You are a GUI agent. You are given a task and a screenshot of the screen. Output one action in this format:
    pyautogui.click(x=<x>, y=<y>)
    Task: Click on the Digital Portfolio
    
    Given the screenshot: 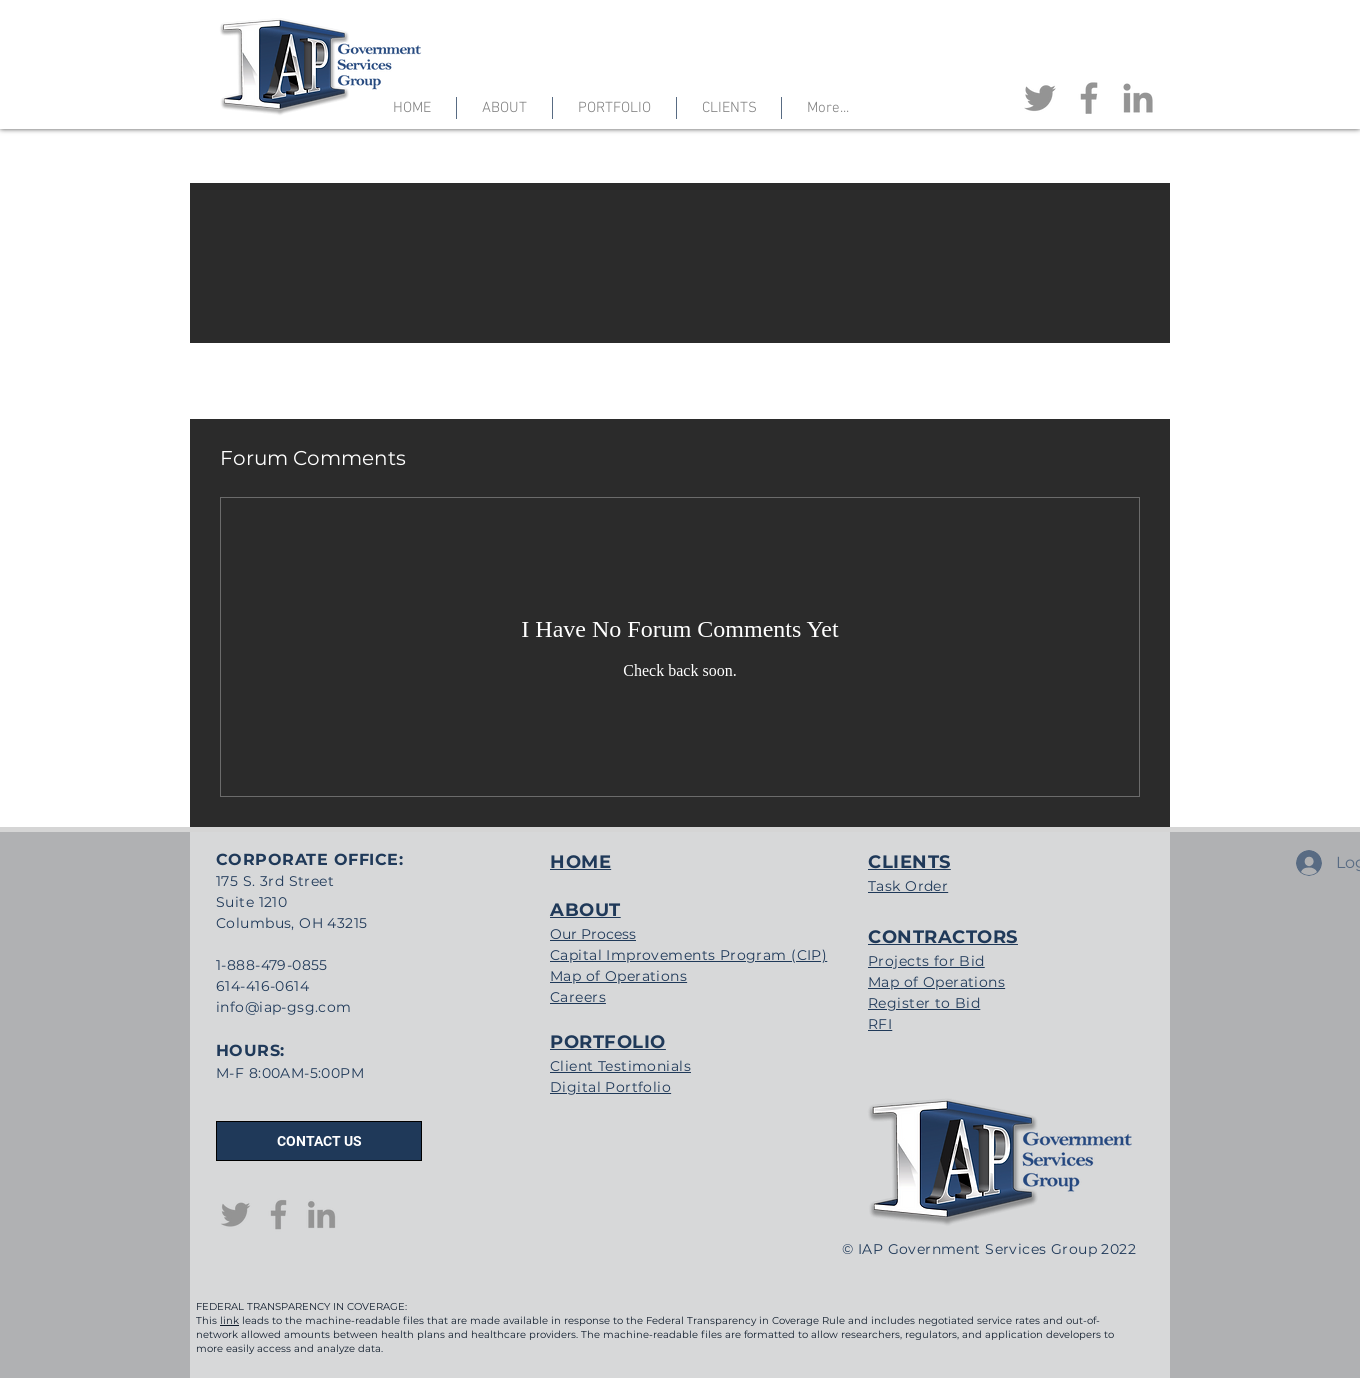 What is the action you would take?
    pyautogui.click(x=610, y=1087)
    